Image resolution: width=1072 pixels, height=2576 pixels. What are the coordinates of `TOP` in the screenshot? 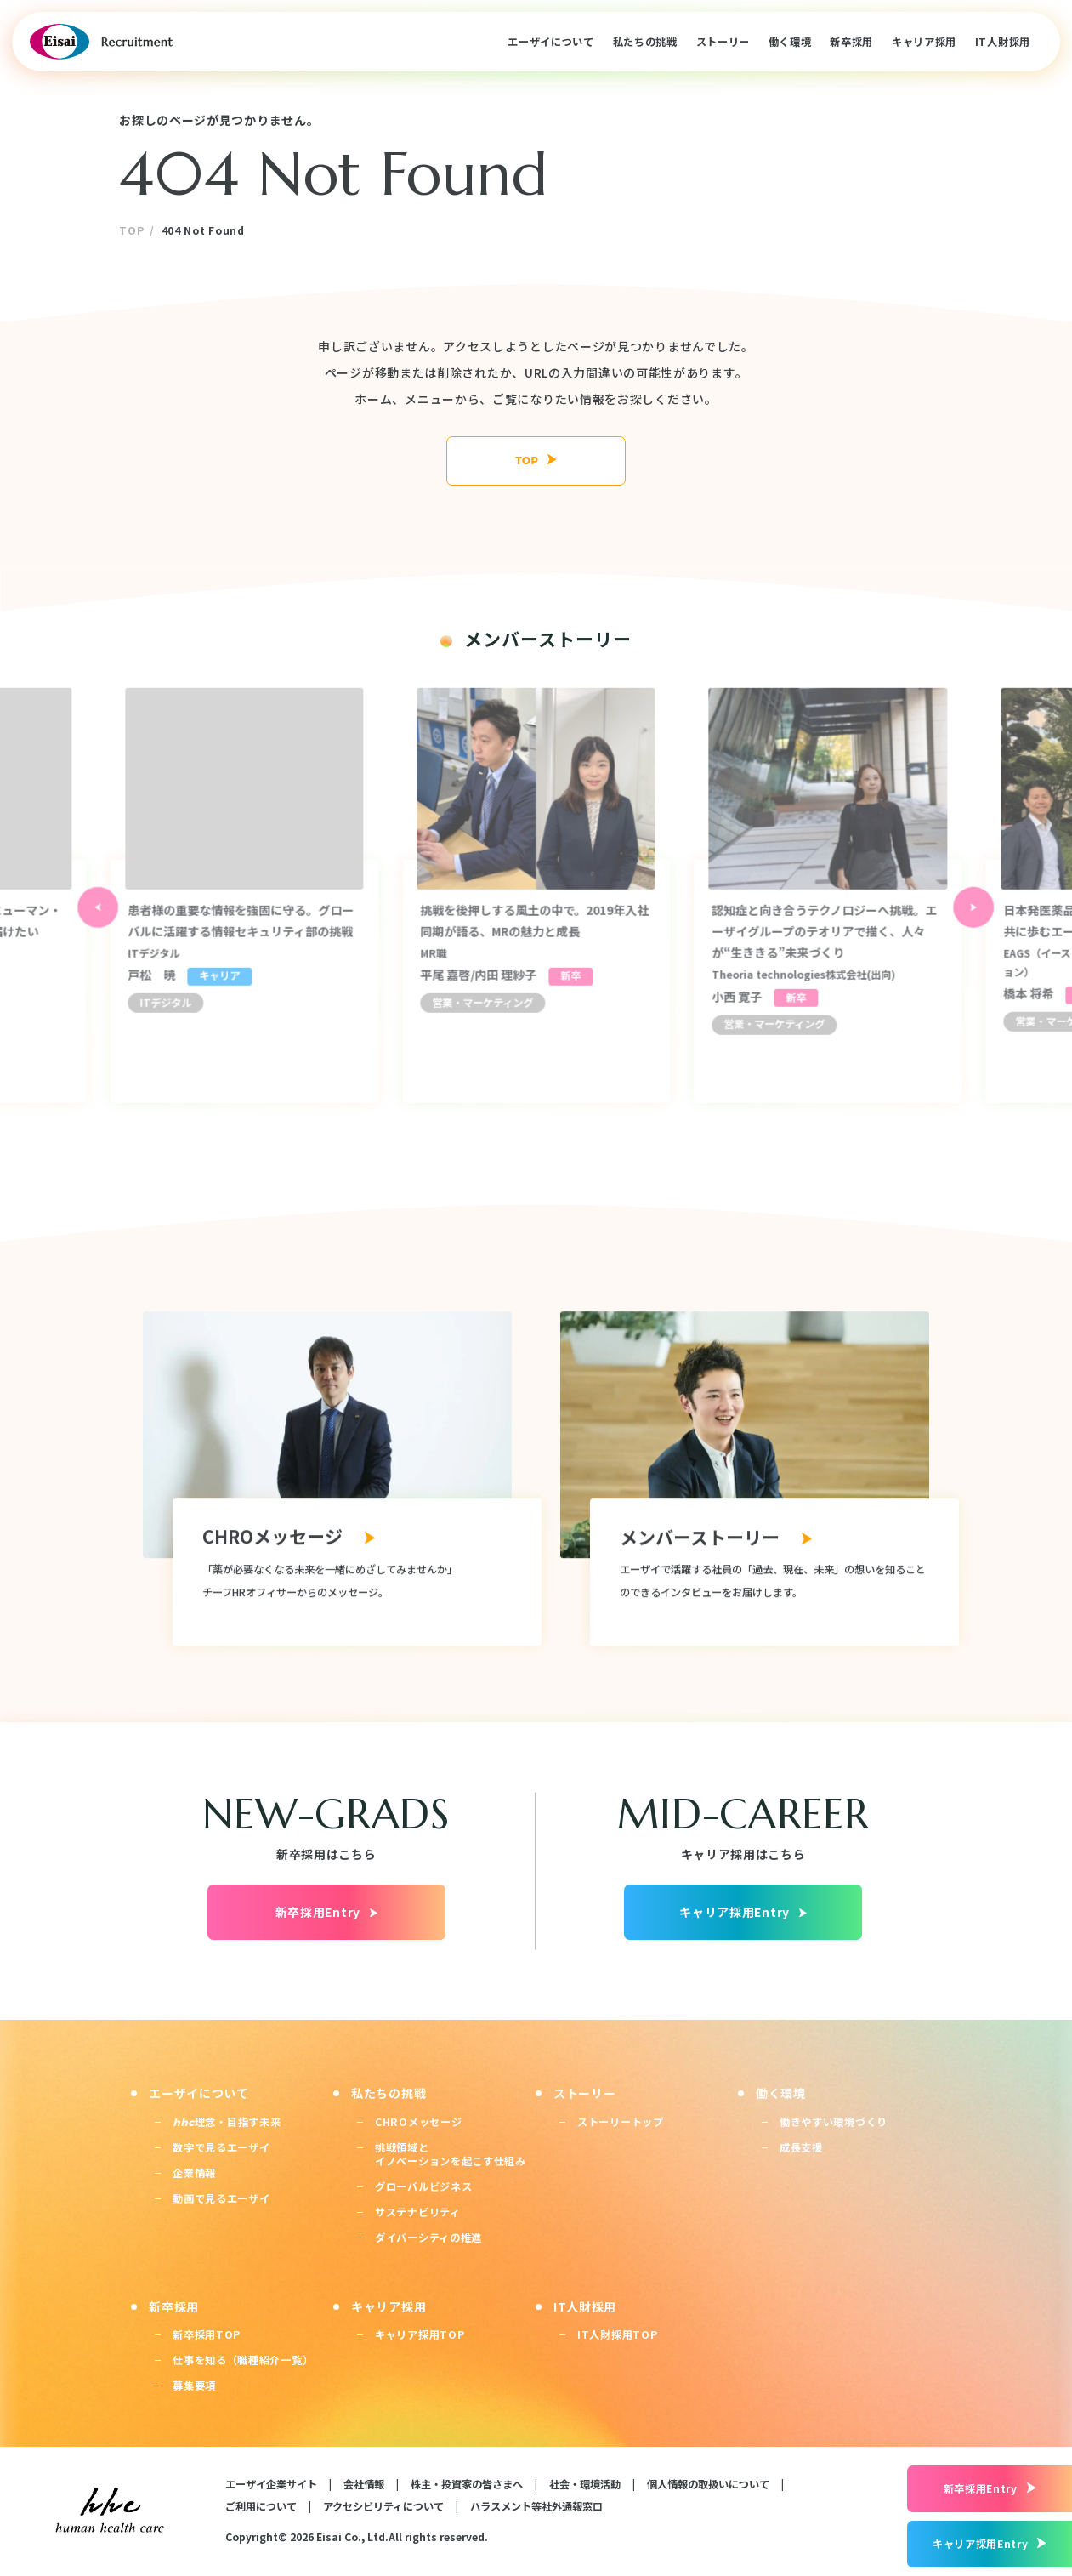 It's located at (131, 230).